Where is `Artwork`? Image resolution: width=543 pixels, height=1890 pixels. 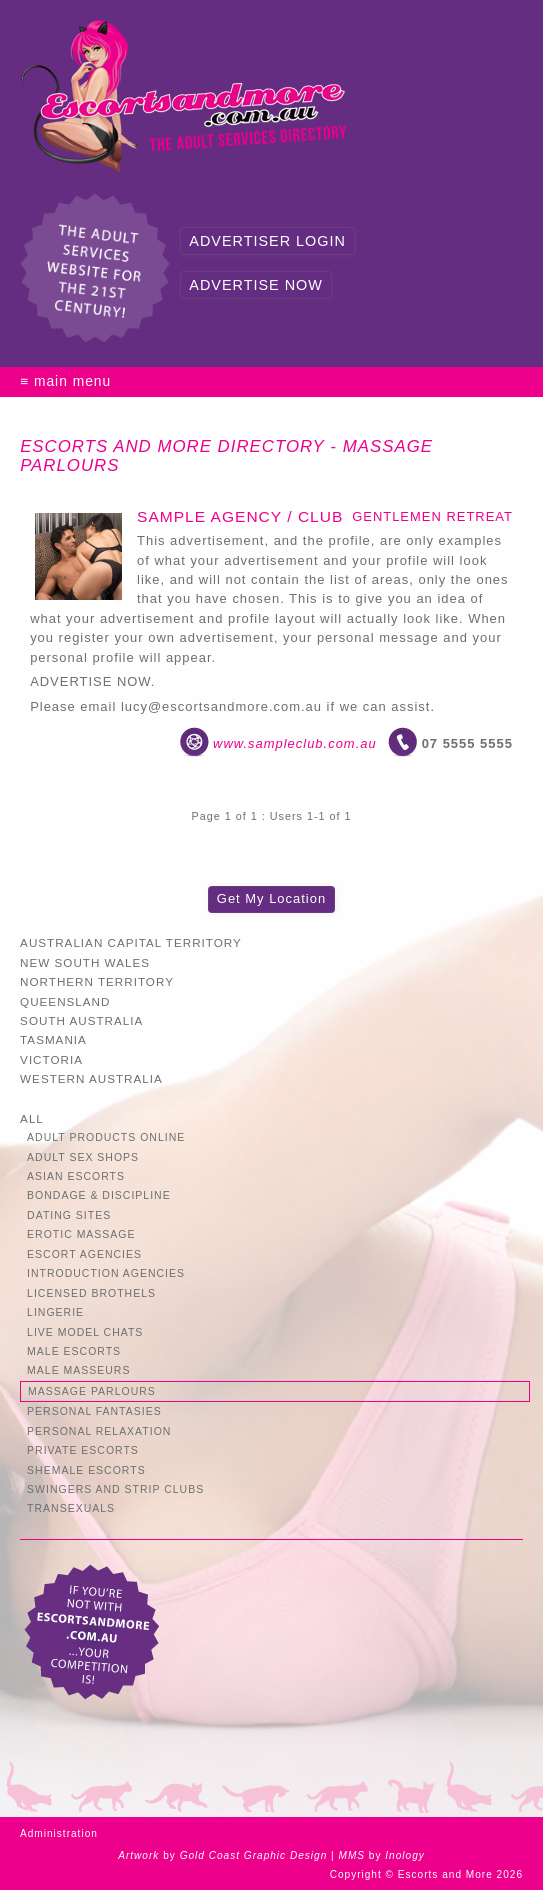
Artwork is located at coordinates (138, 1855).